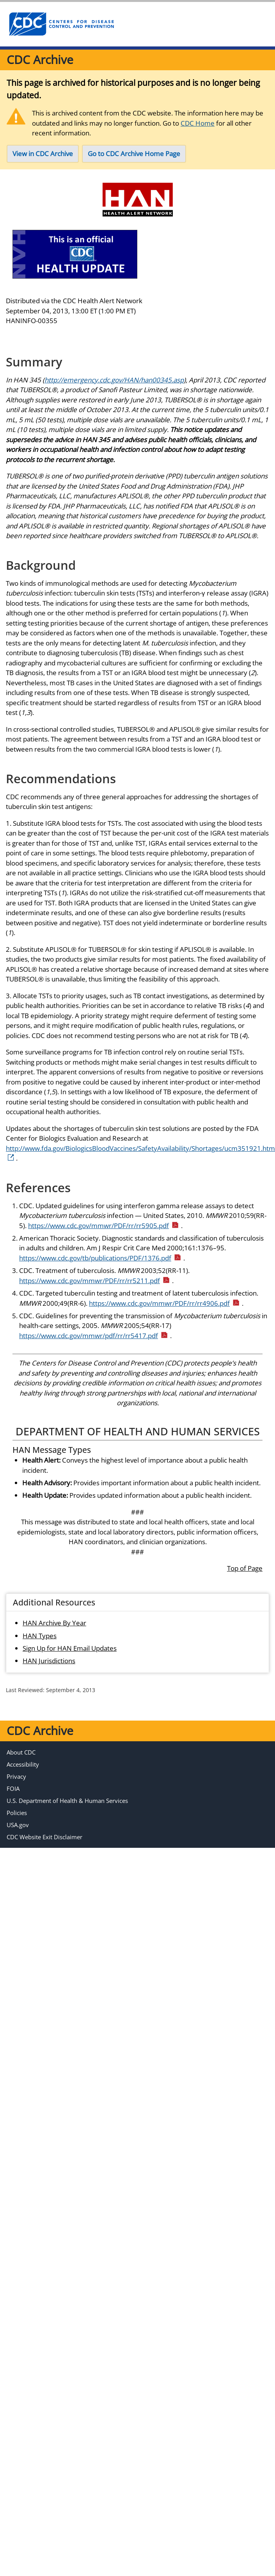 The height and width of the screenshot is (2576, 275). What do you see at coordinates (198, 123) in the screenshot?
I see `CDC Home` at bounding box center [198, 123].